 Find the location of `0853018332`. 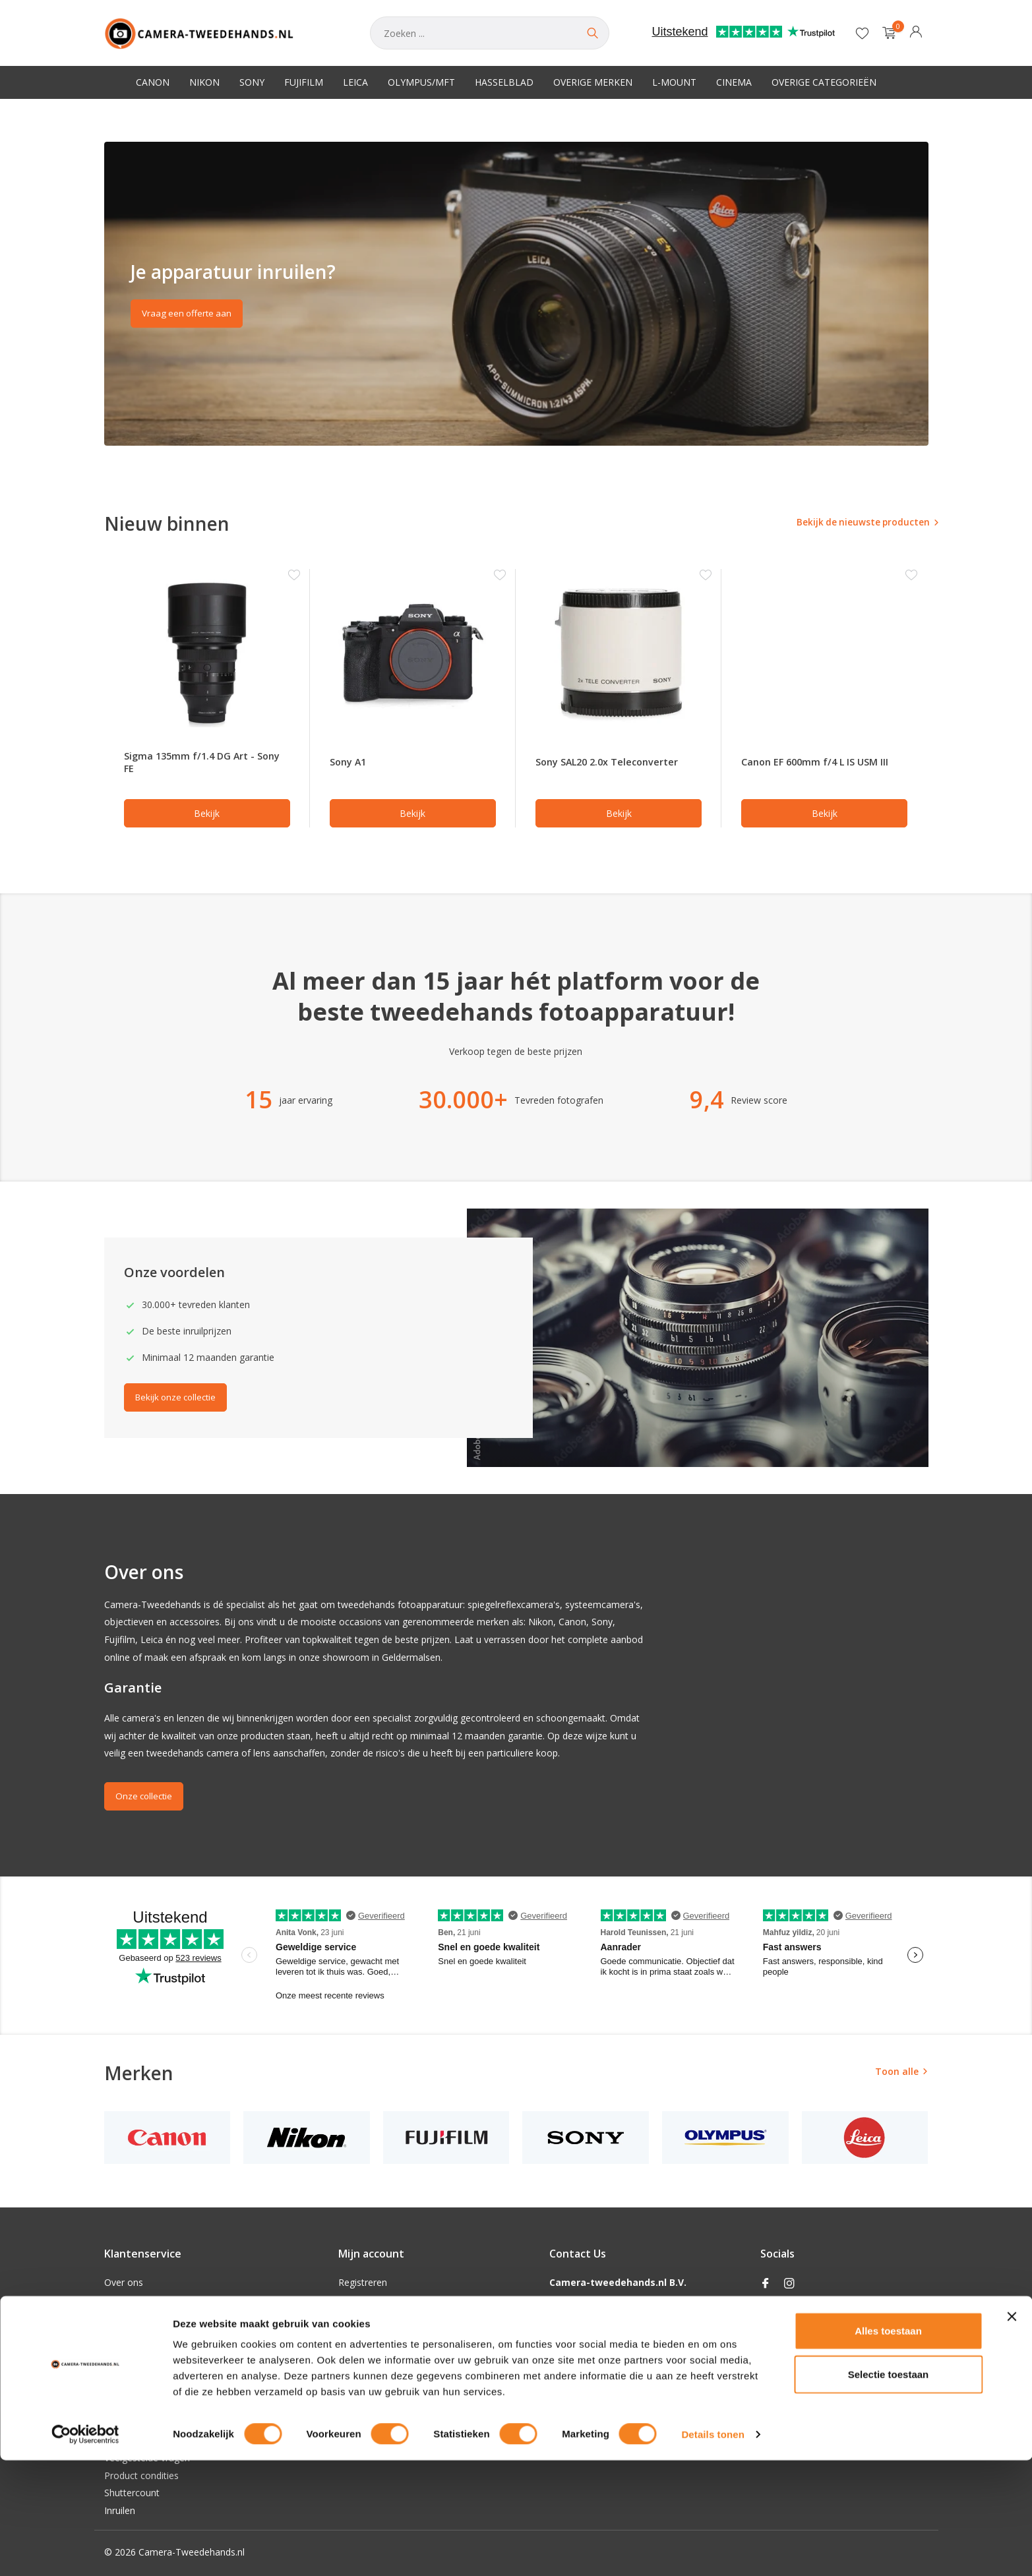

0853018332 is located at coordinates (575, 2352).